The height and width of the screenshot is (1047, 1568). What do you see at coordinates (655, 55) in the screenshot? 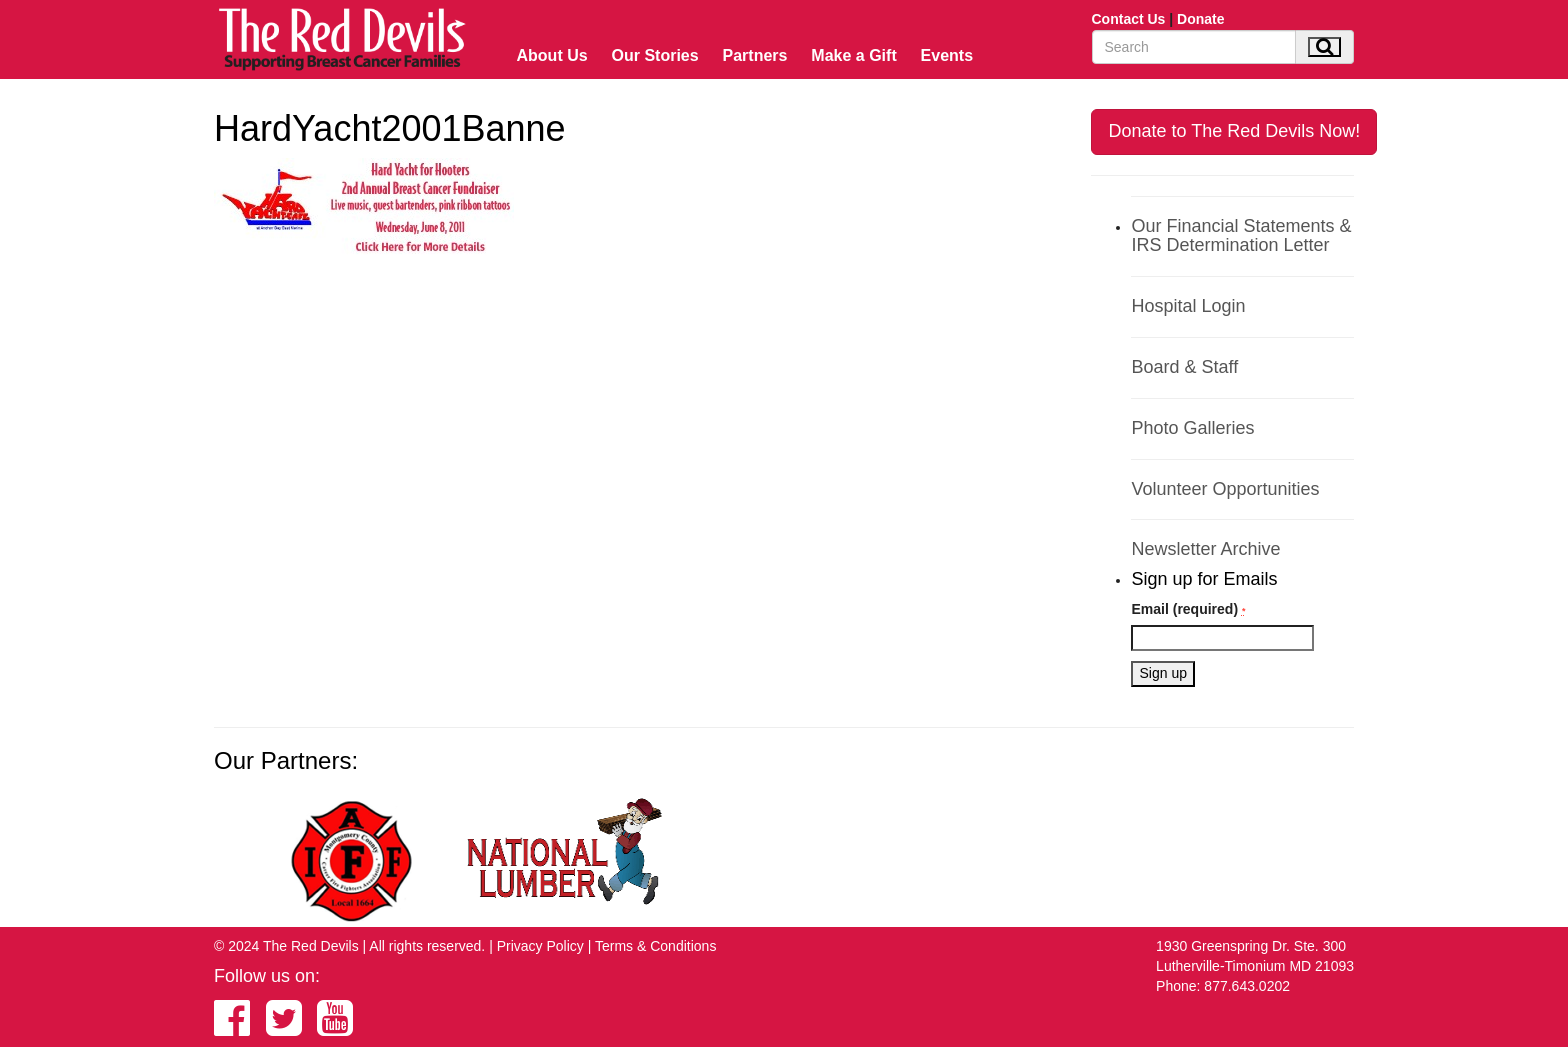
I see `Our Stories` at bounding box center [655, 55].